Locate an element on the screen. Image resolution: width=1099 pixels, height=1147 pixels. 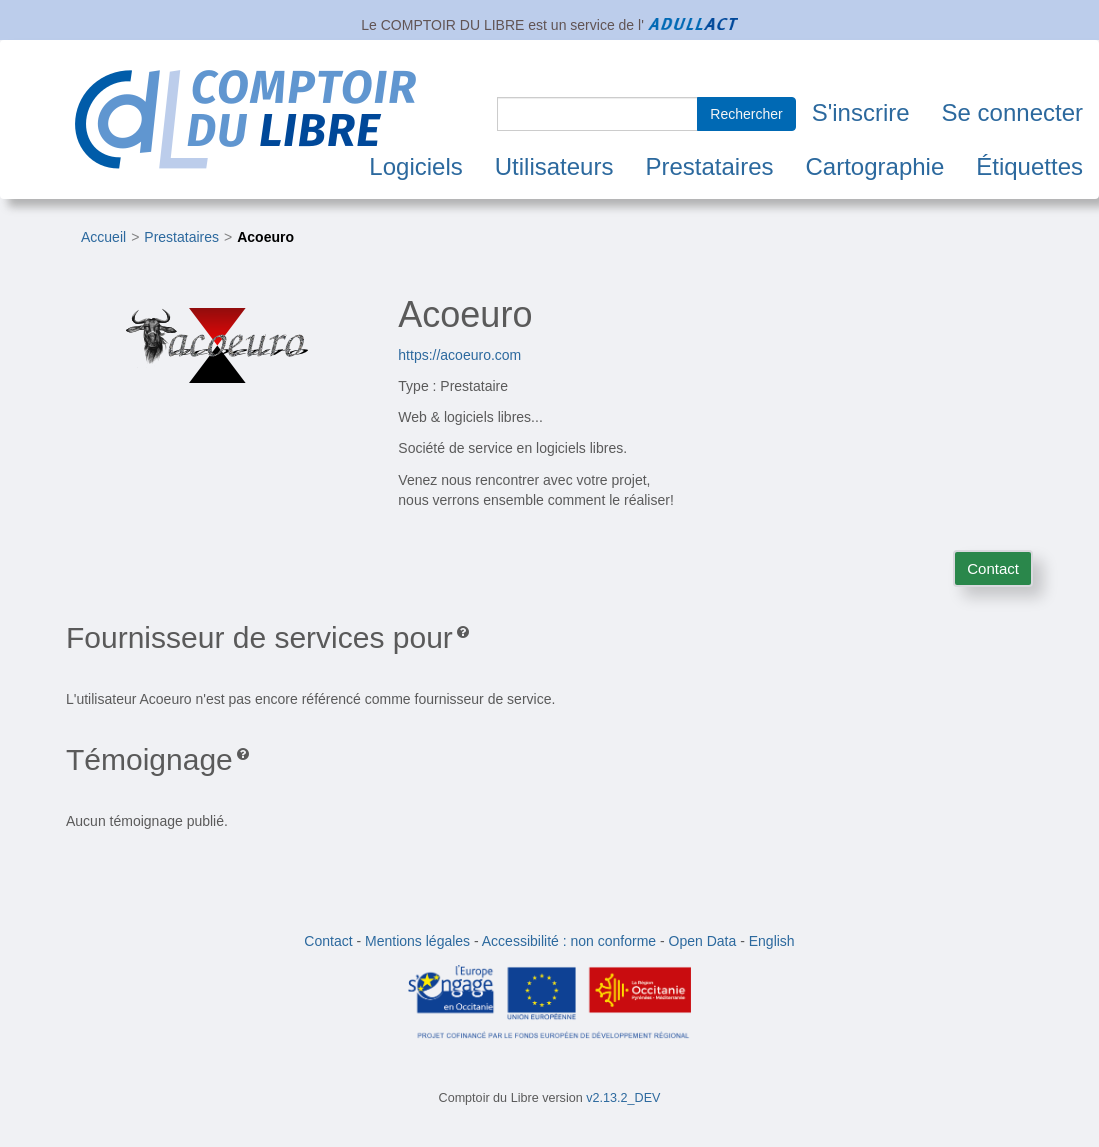
Utilisateurs is located at coordinates (554, 166).